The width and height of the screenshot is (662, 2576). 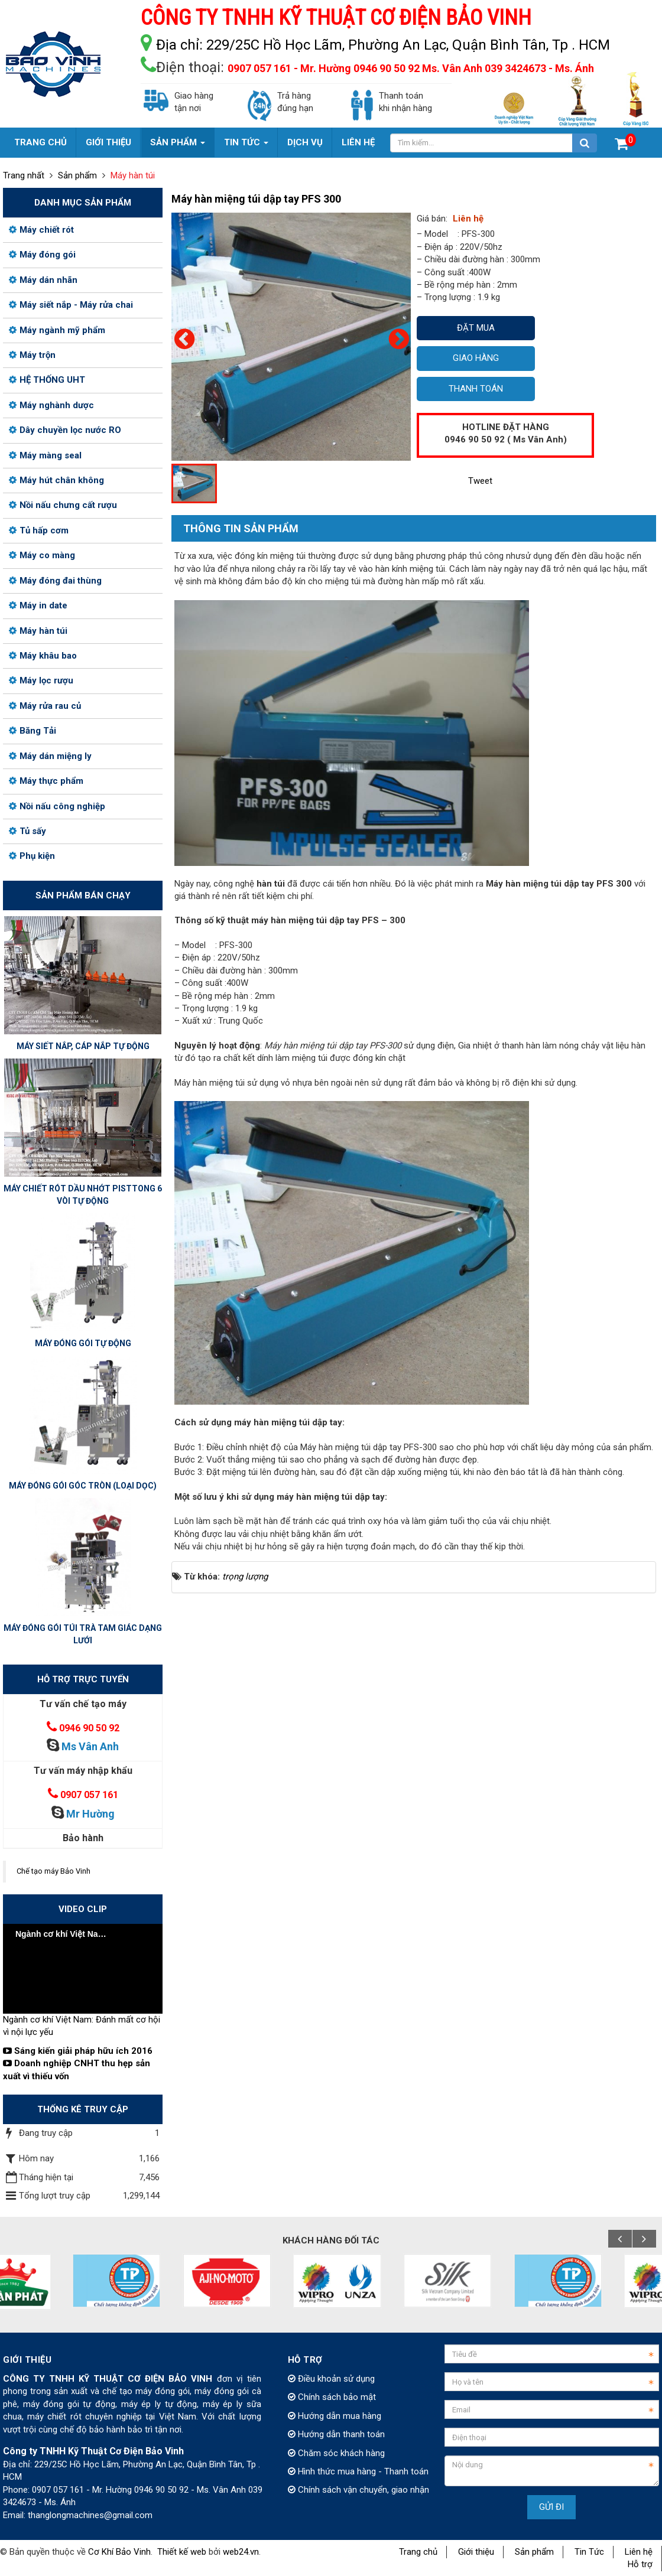 I want to click on Điều khoản sử dụng, so click(x=331, y=2378).